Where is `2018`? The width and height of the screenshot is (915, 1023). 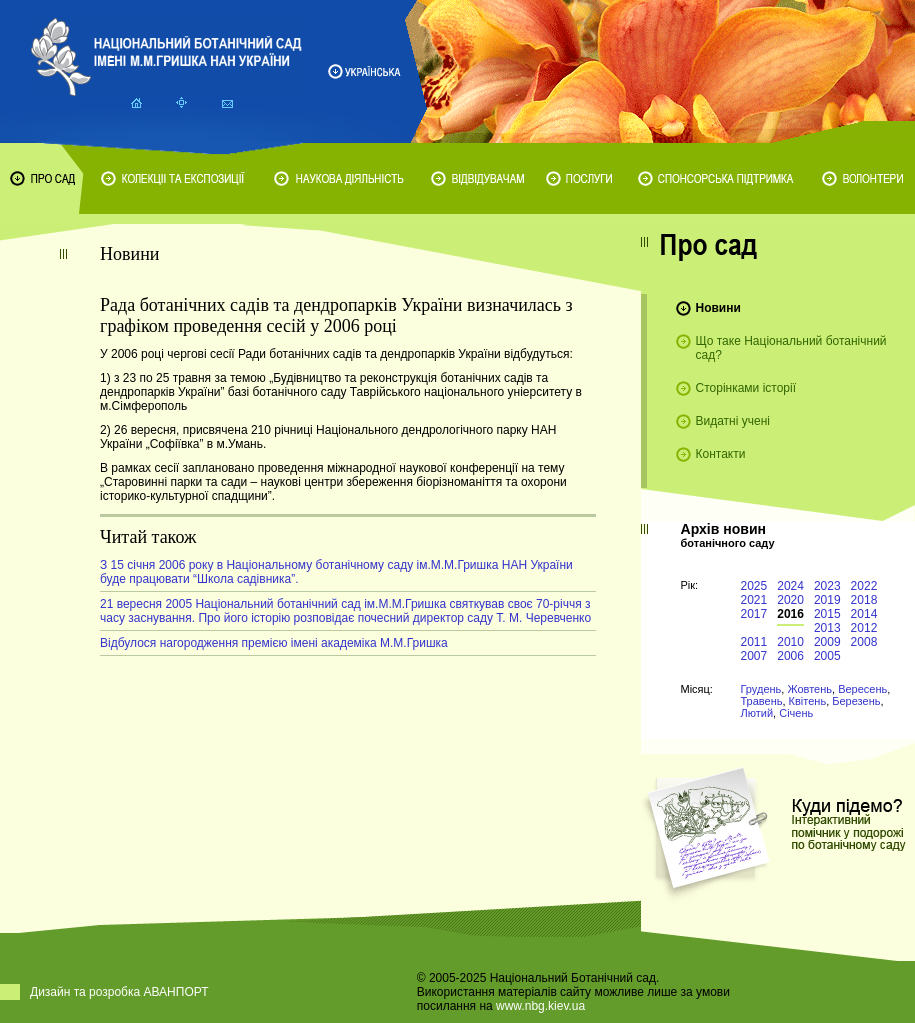 2018 is located at coordinates (864, 600).